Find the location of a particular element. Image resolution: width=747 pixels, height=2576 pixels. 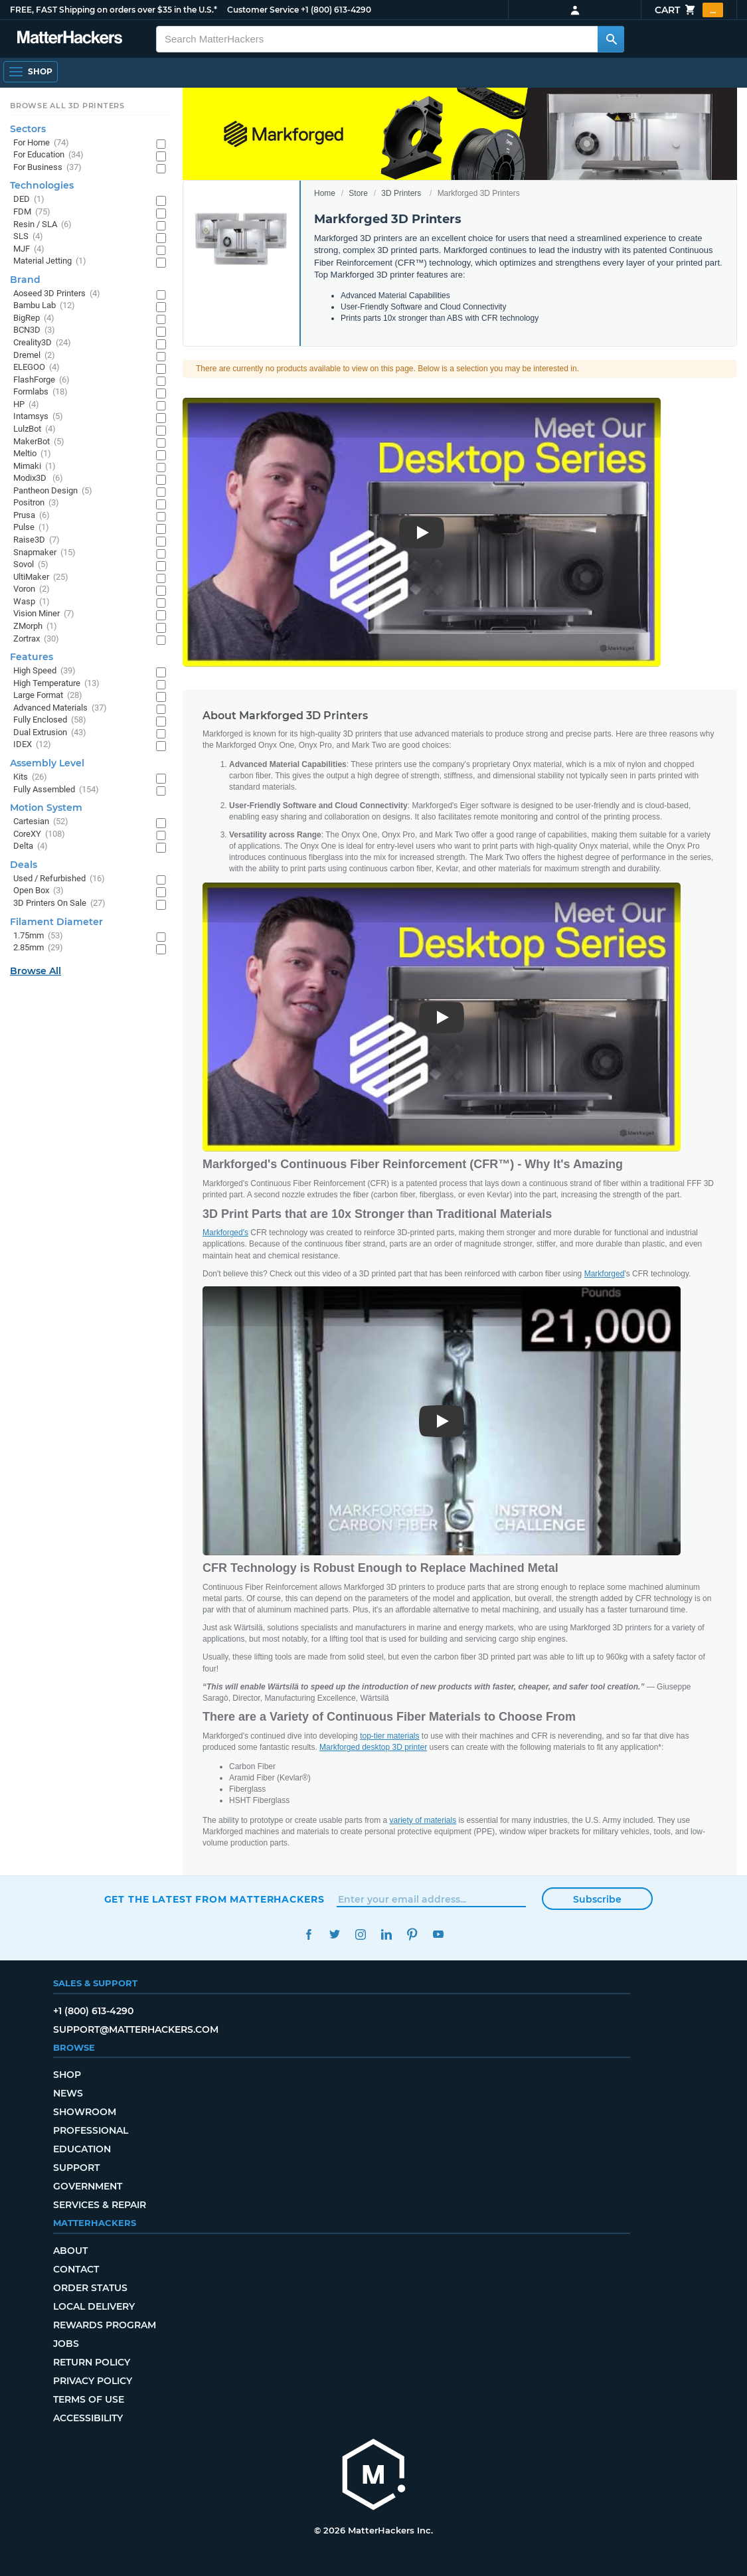

Sectors is located at coordinates (28, 129).